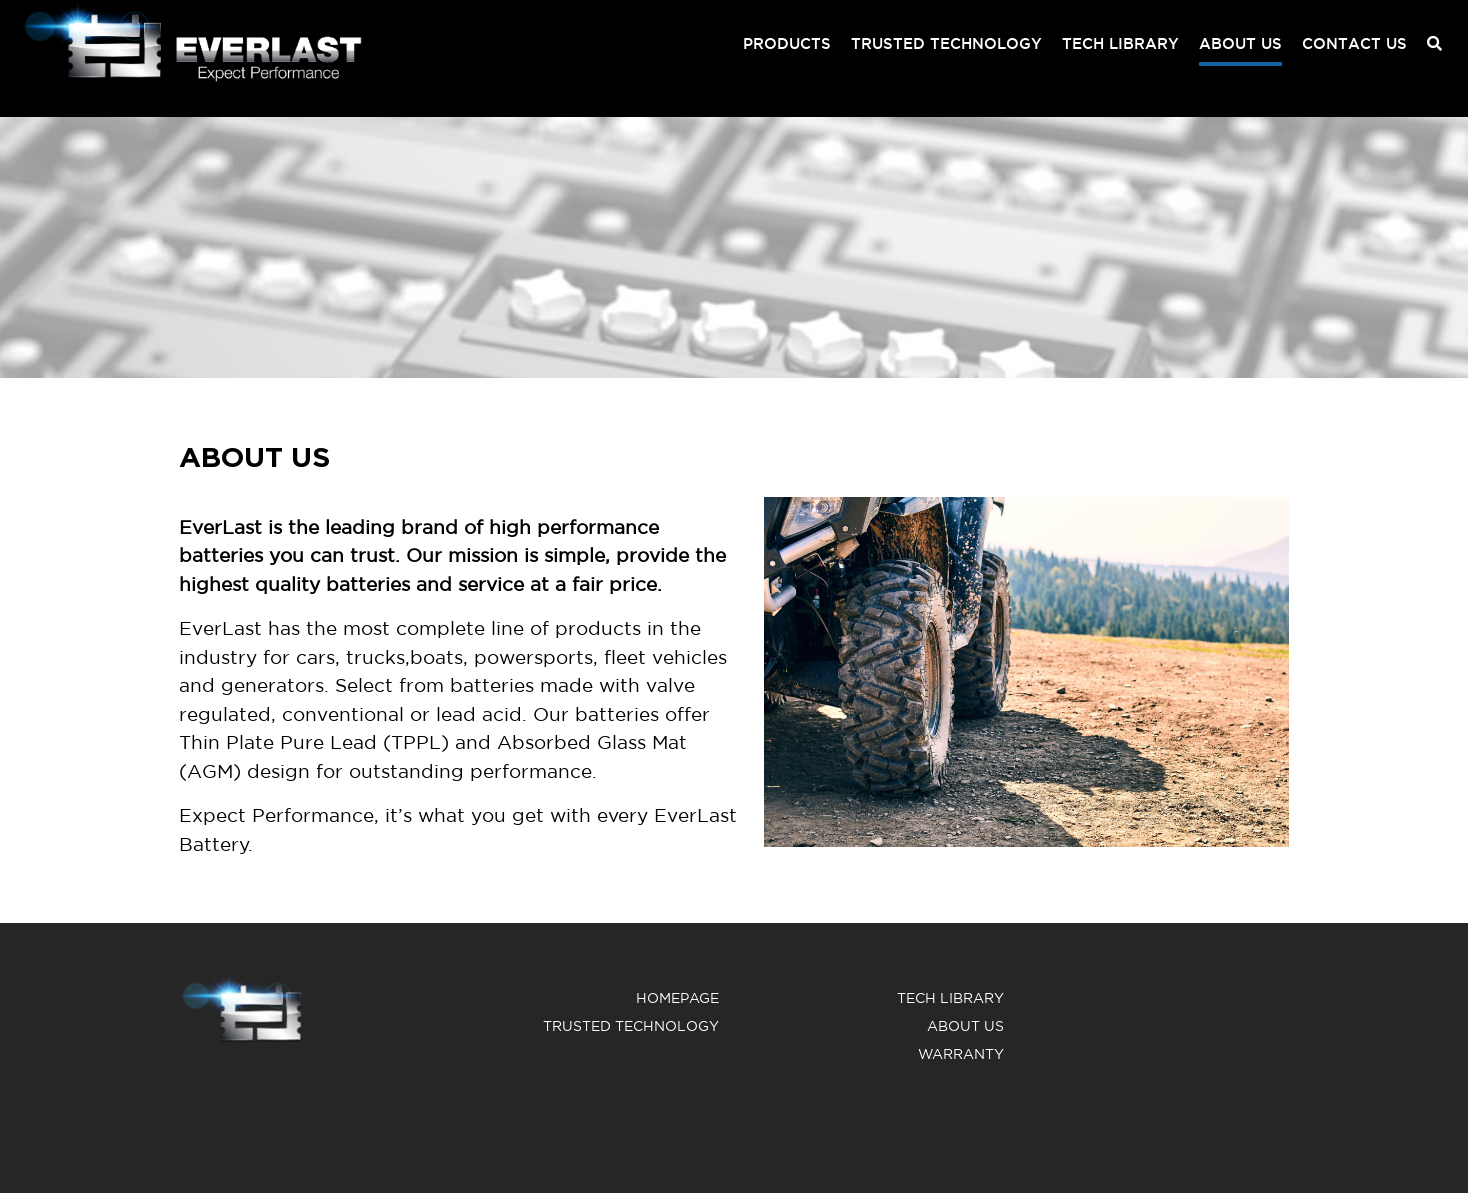 The image size is (1468, 1193). I want to click on Products, so click(787, 43).